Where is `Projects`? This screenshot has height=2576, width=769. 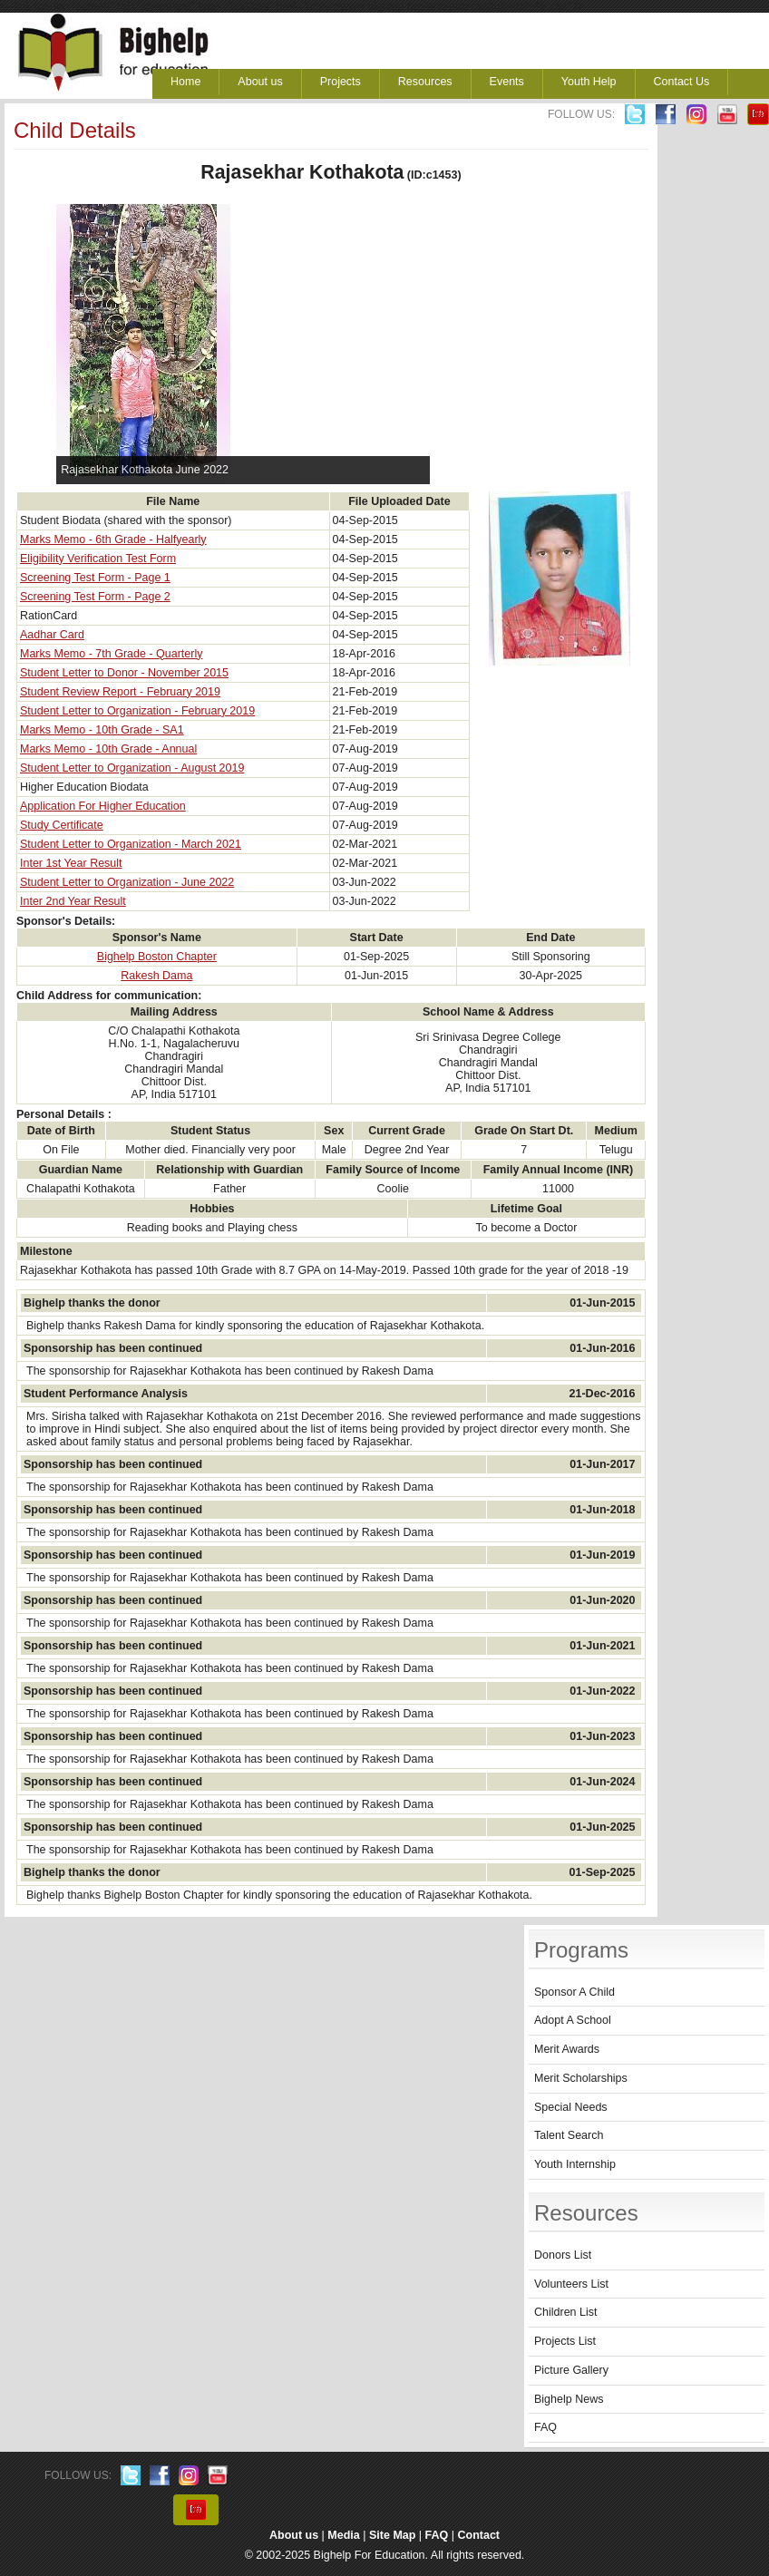 Projects is located at coordinates (340, 81).